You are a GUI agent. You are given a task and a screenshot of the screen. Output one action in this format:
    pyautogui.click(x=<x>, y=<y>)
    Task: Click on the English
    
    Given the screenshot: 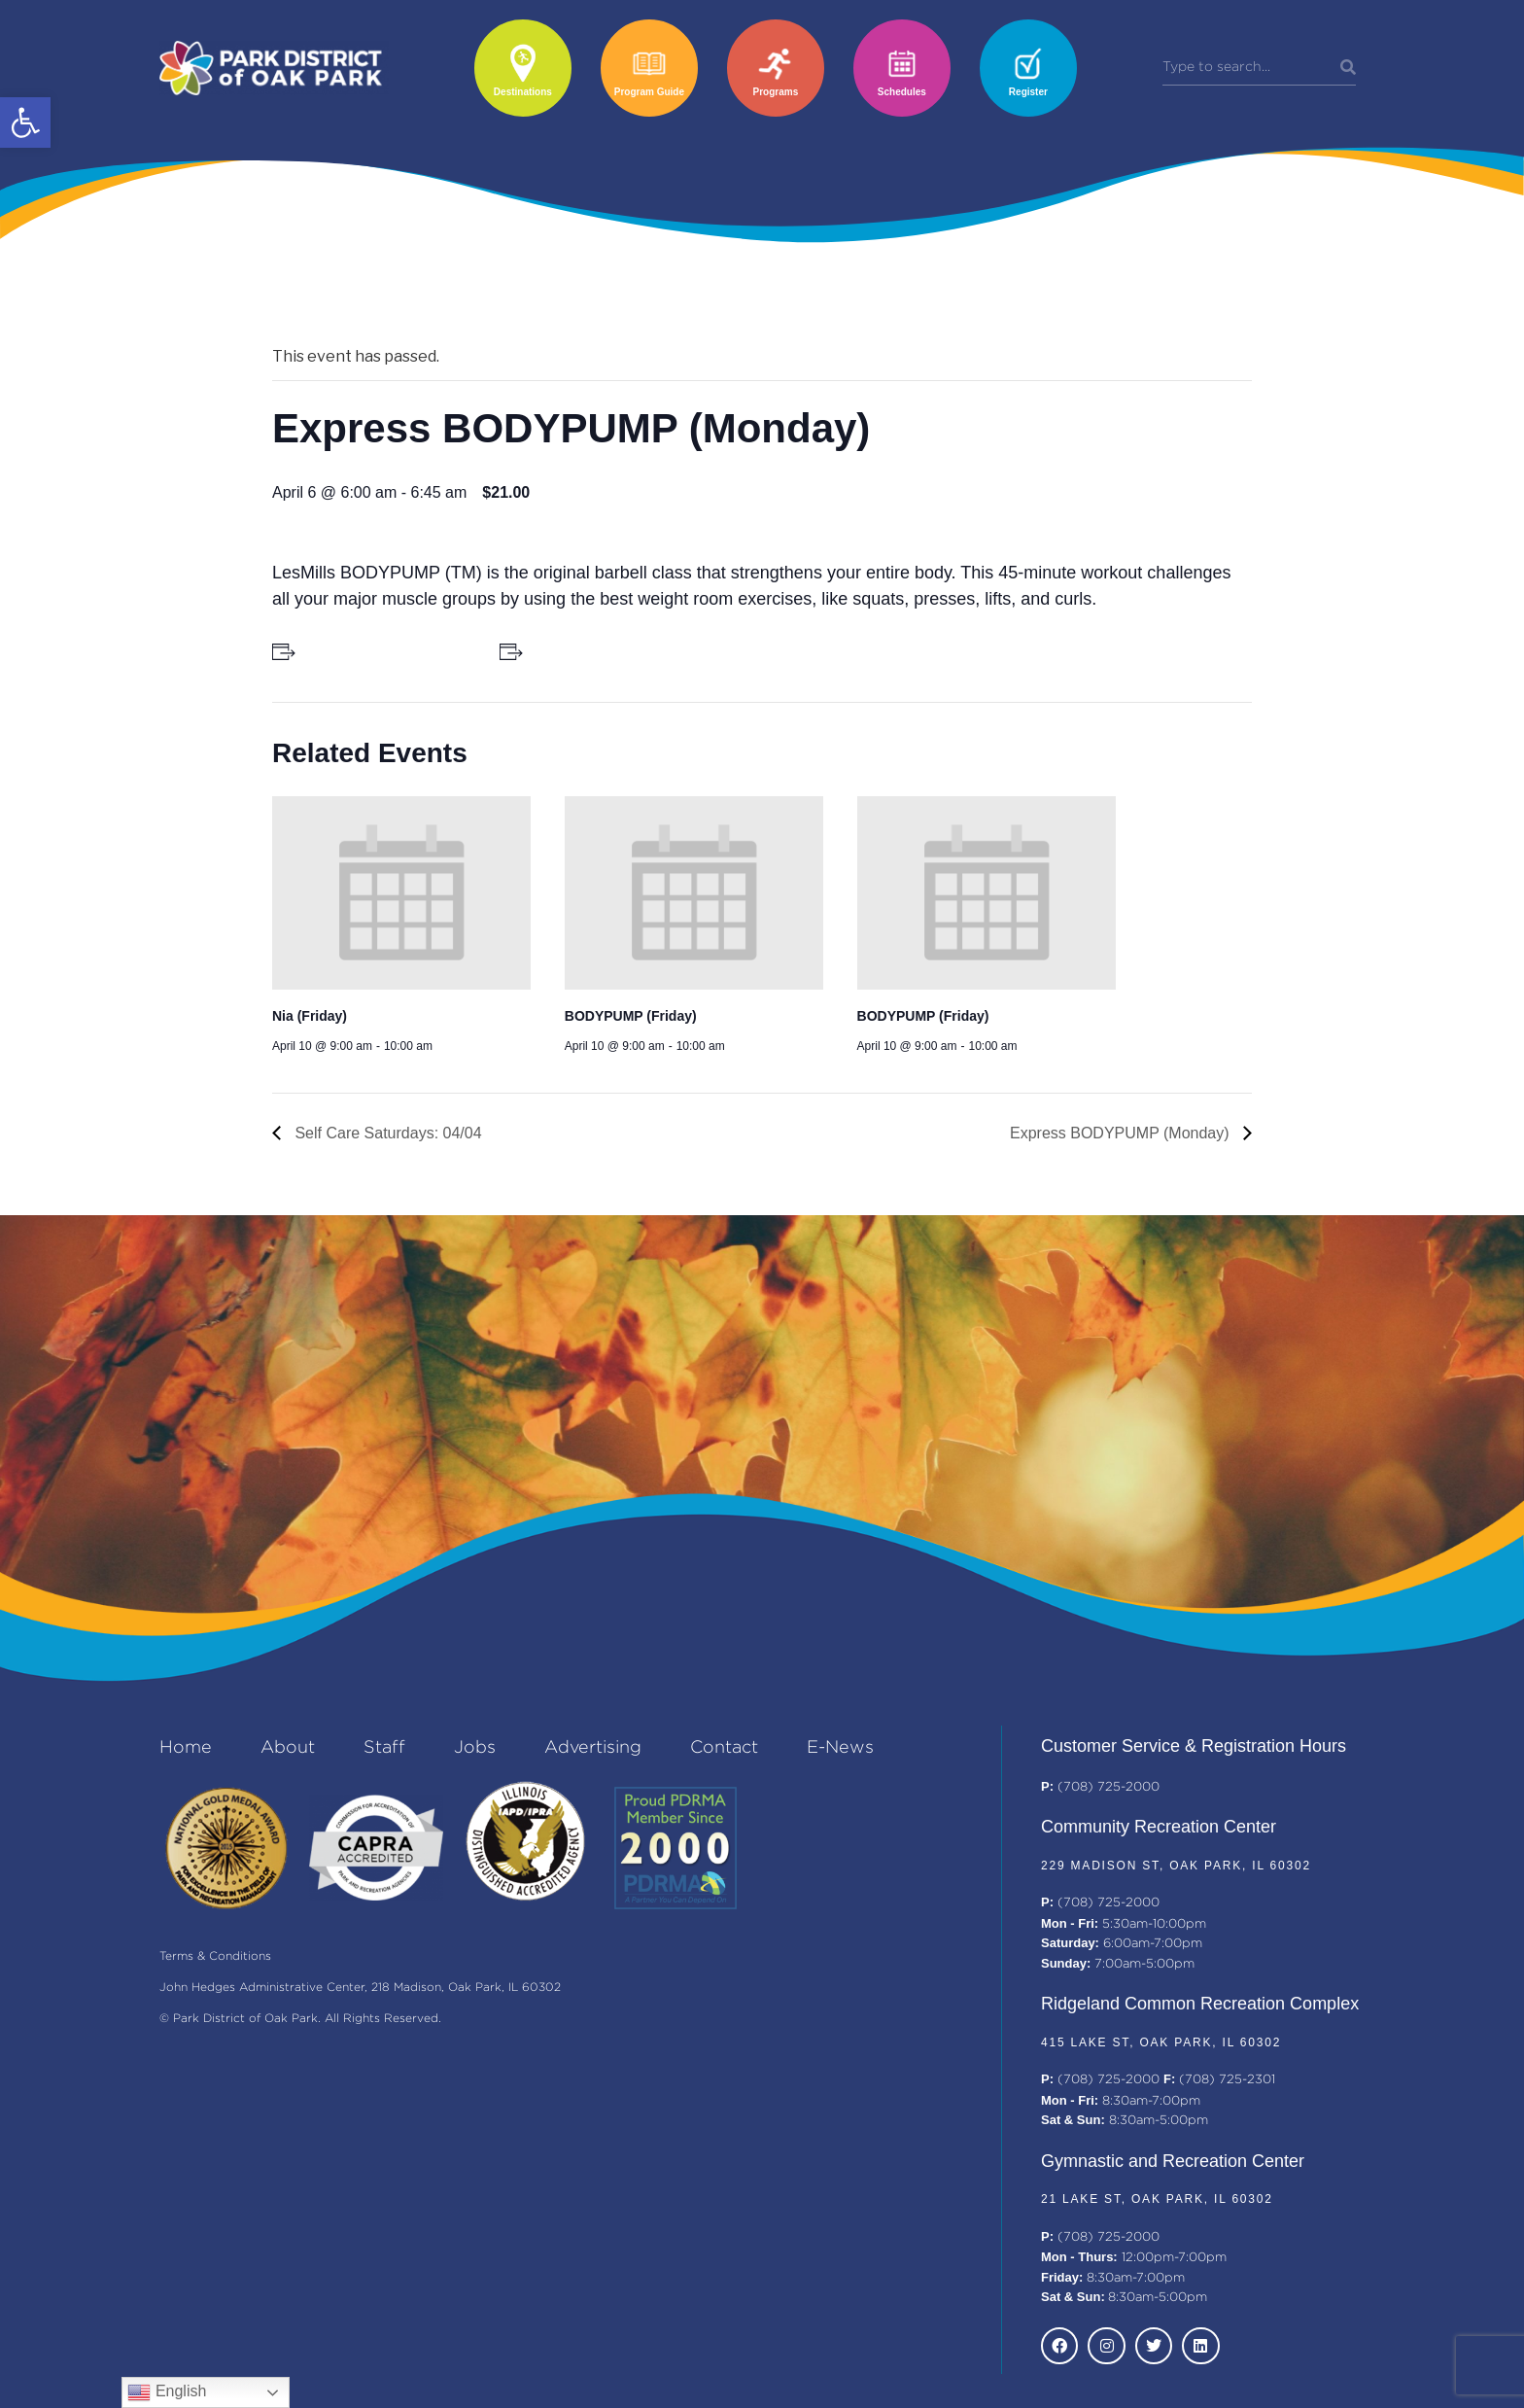 What is the action you would take?
    pyautogui.click(x=166, y=2392)
    